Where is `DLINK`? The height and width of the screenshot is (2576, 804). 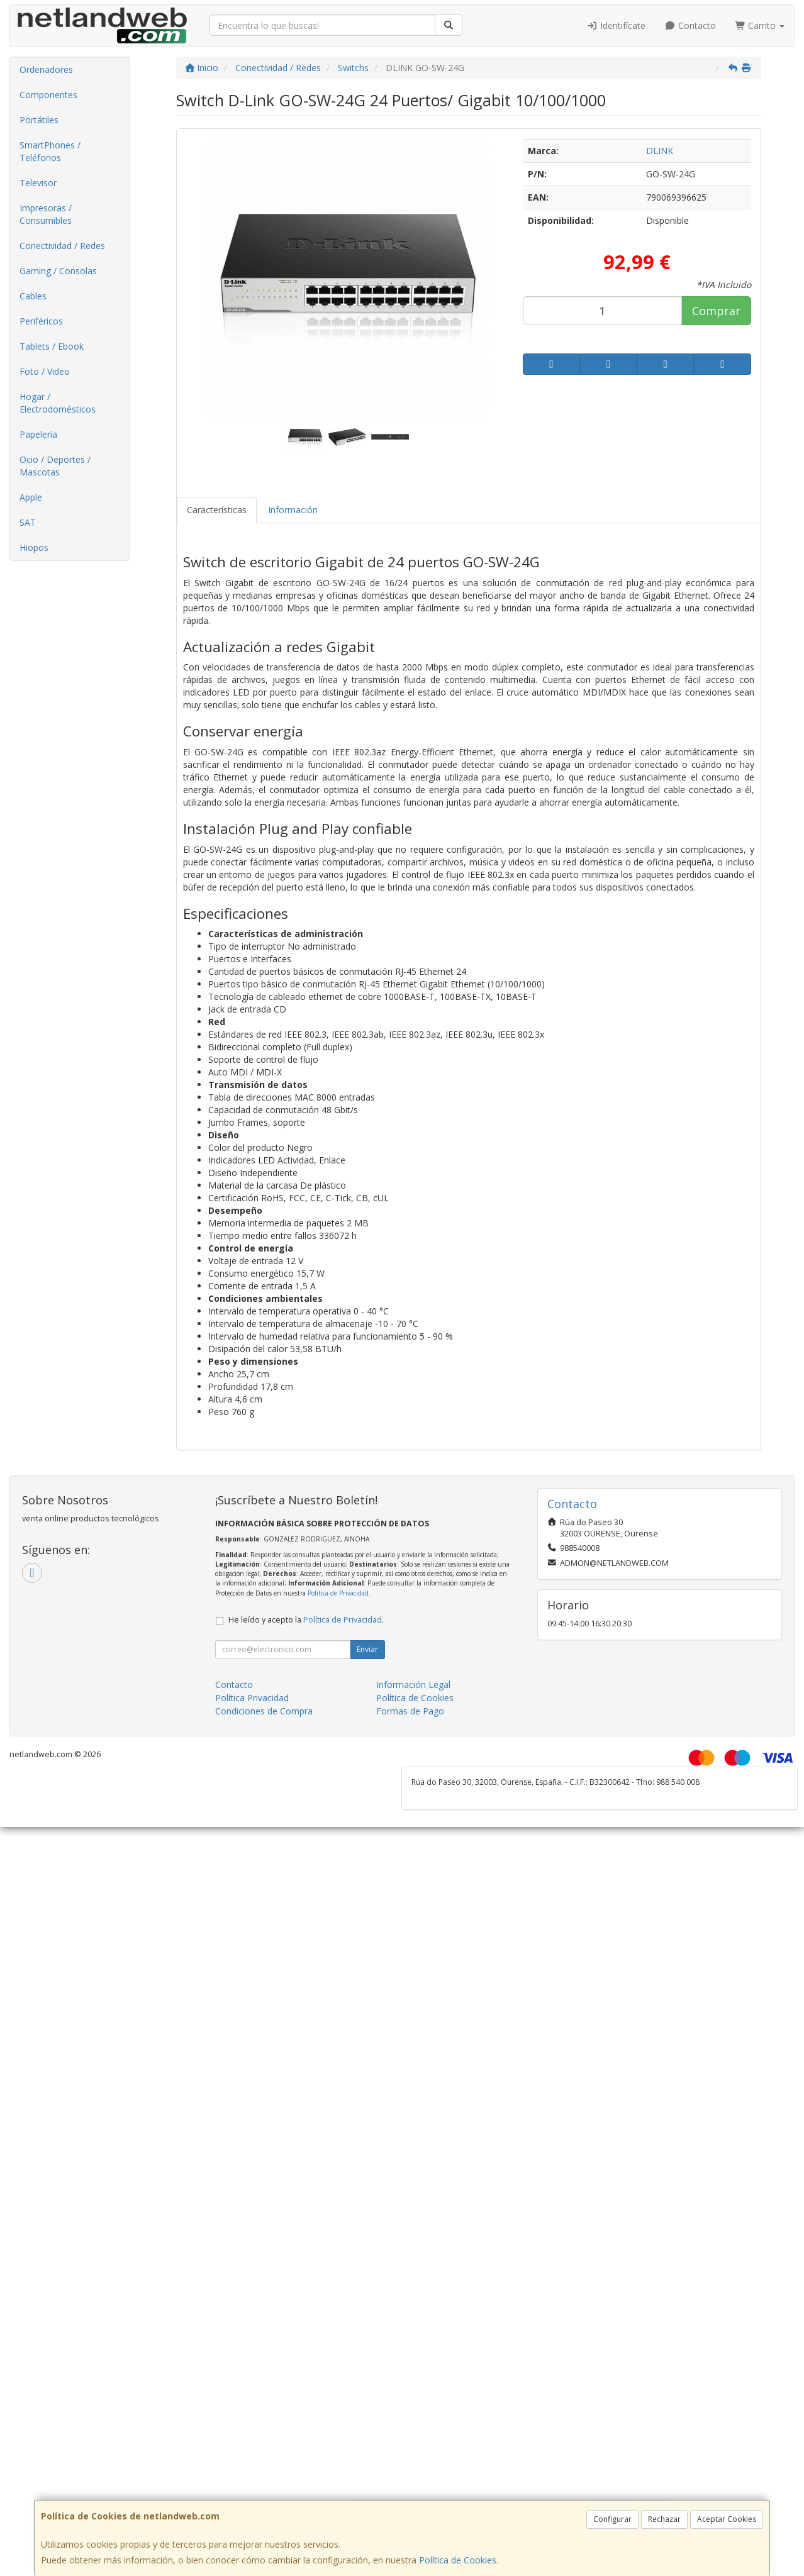
DLINK is located at coordinates (659, 151).